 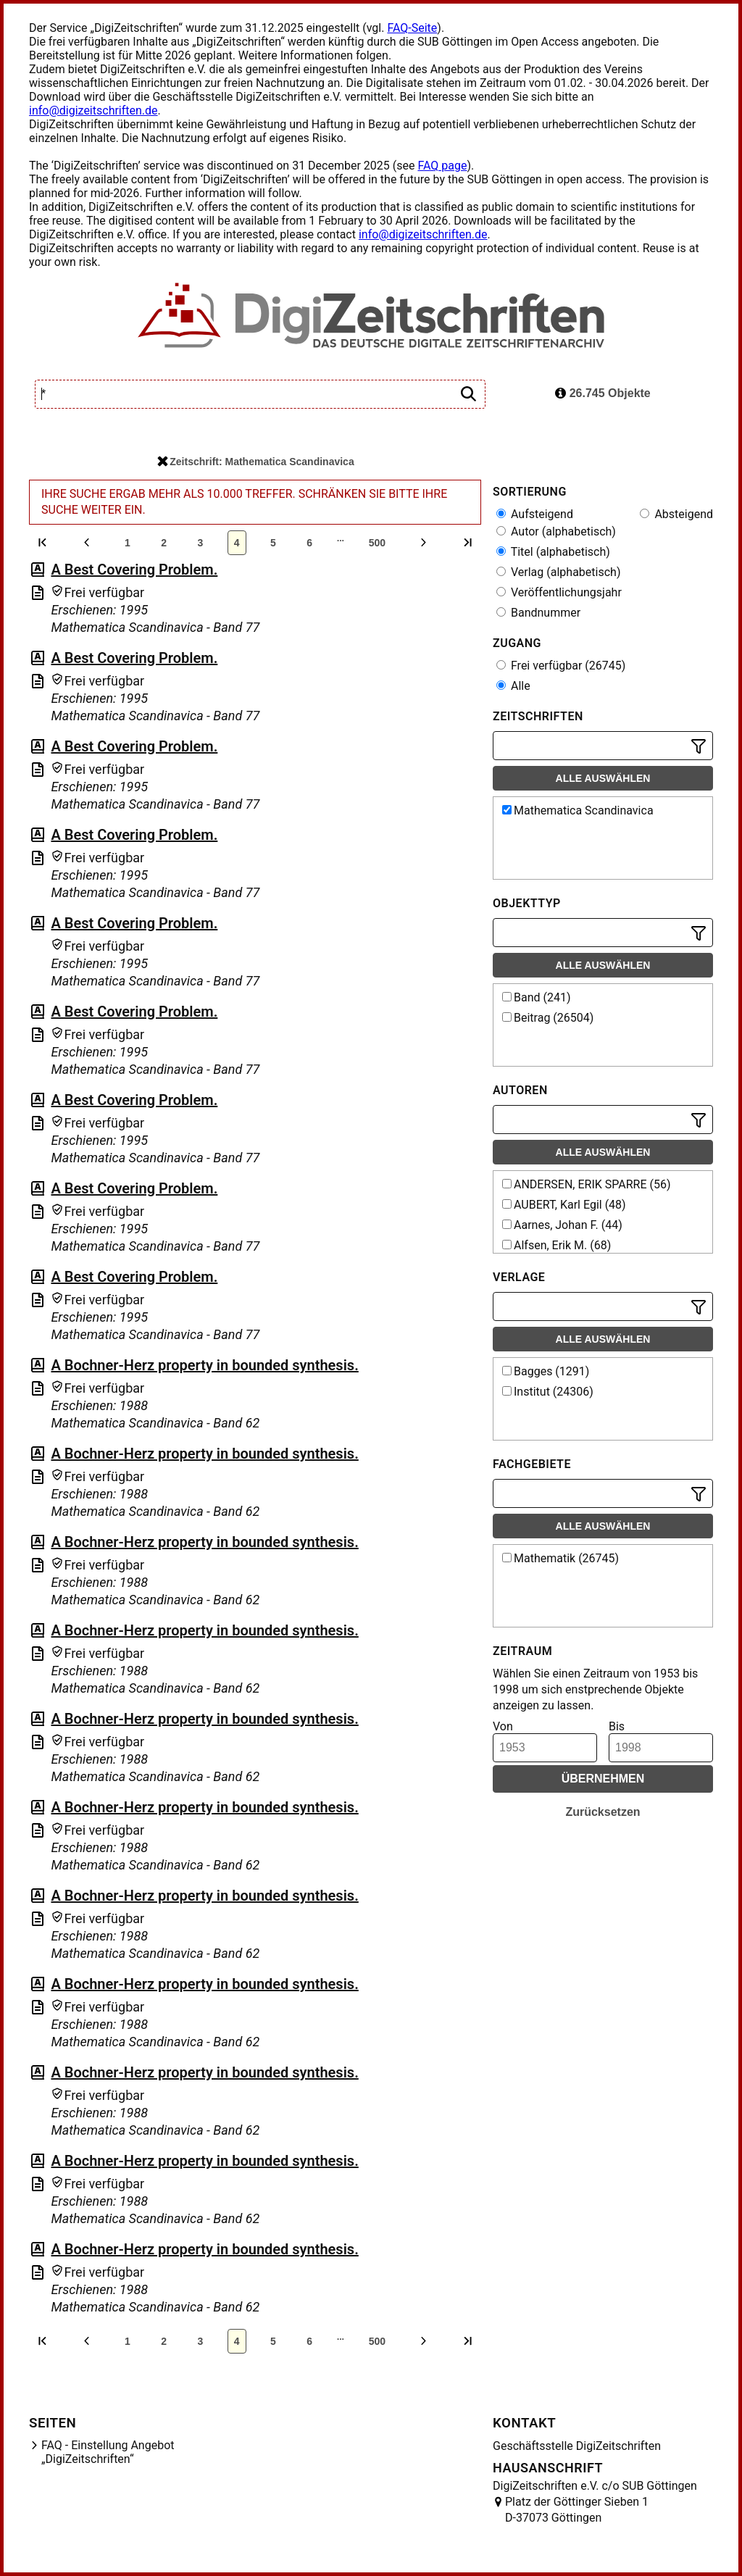 What do you see at coordinates (586, 1184) in the screenshot?
I see `ANDERSEN, ERIK SPARRE (56)` at bounding box center [586, 1184].